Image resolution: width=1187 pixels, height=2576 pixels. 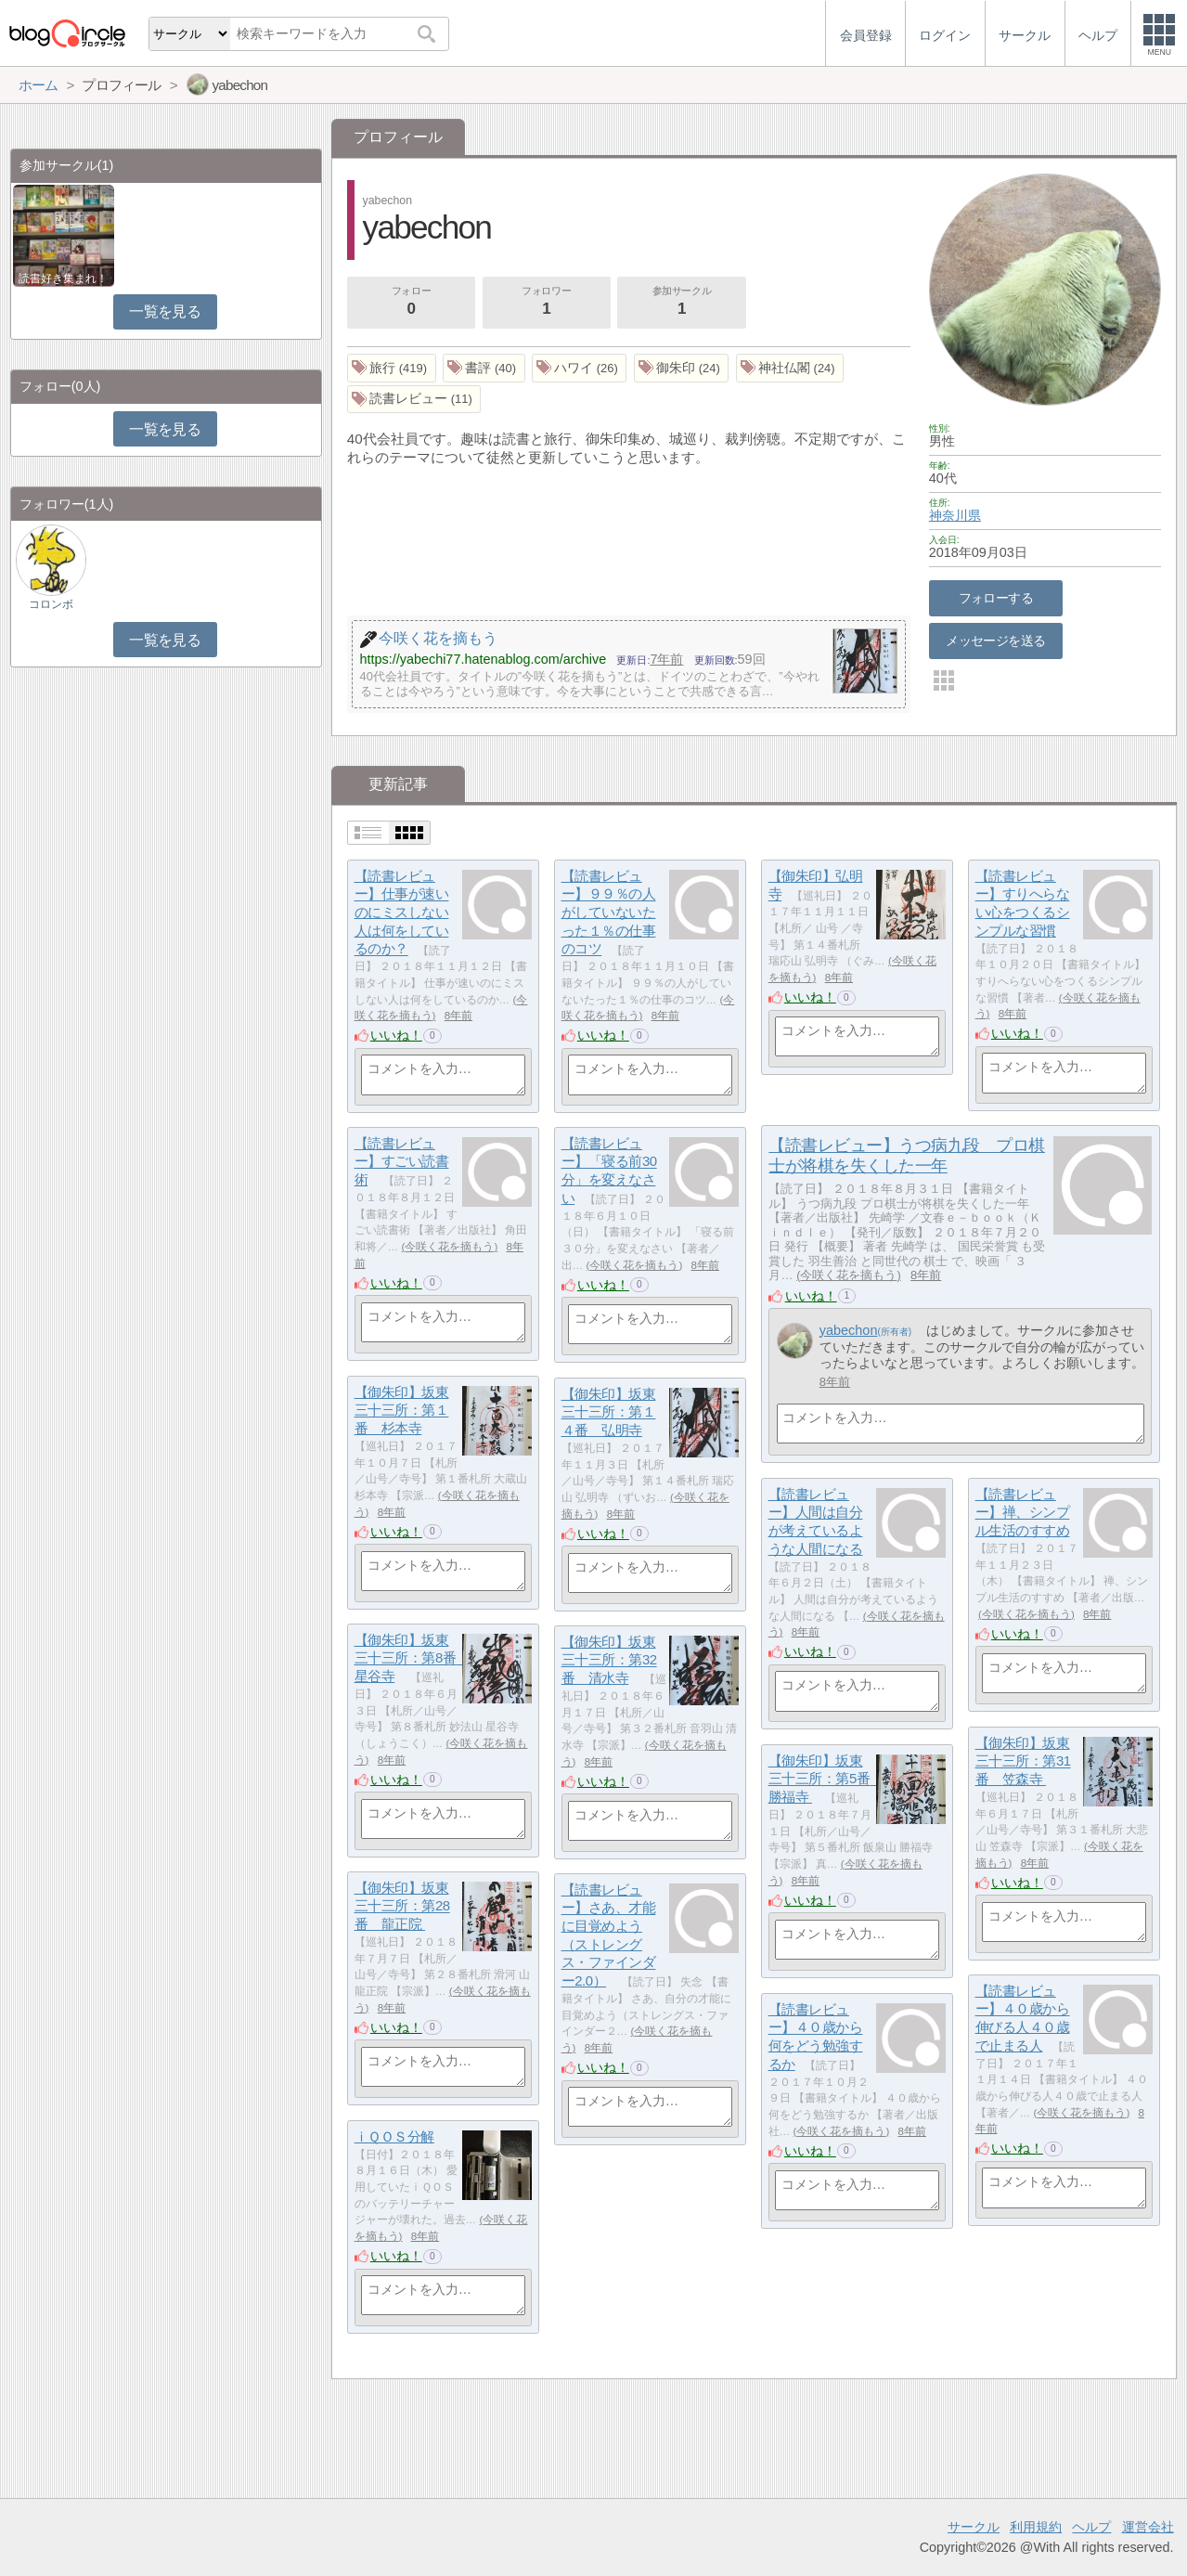 What do you see at coordinates (411, 302) in the screenshot?
I see `フォロー` at bounding box center [411, 302].